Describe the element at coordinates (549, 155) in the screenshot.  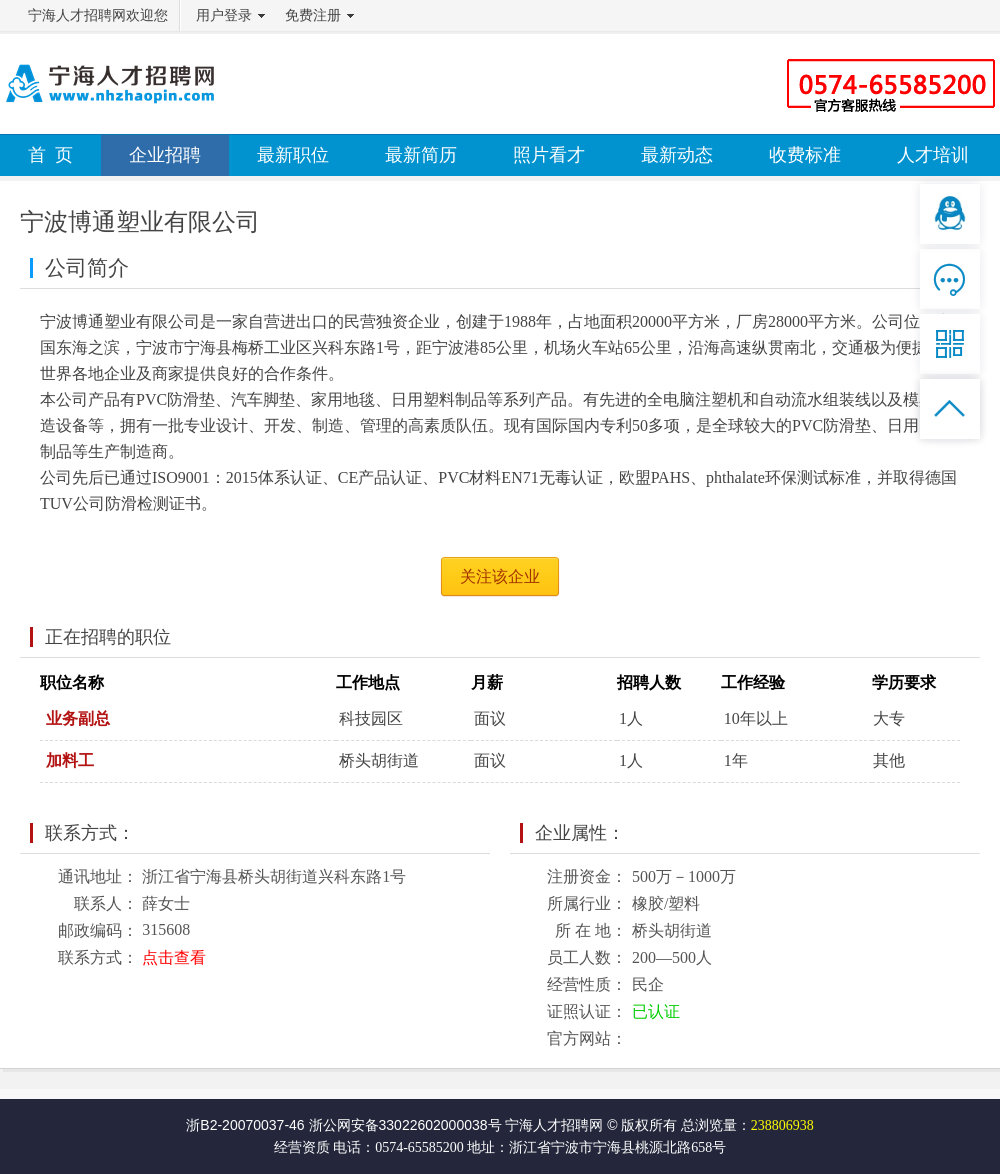
I see `照片看才` at that location.